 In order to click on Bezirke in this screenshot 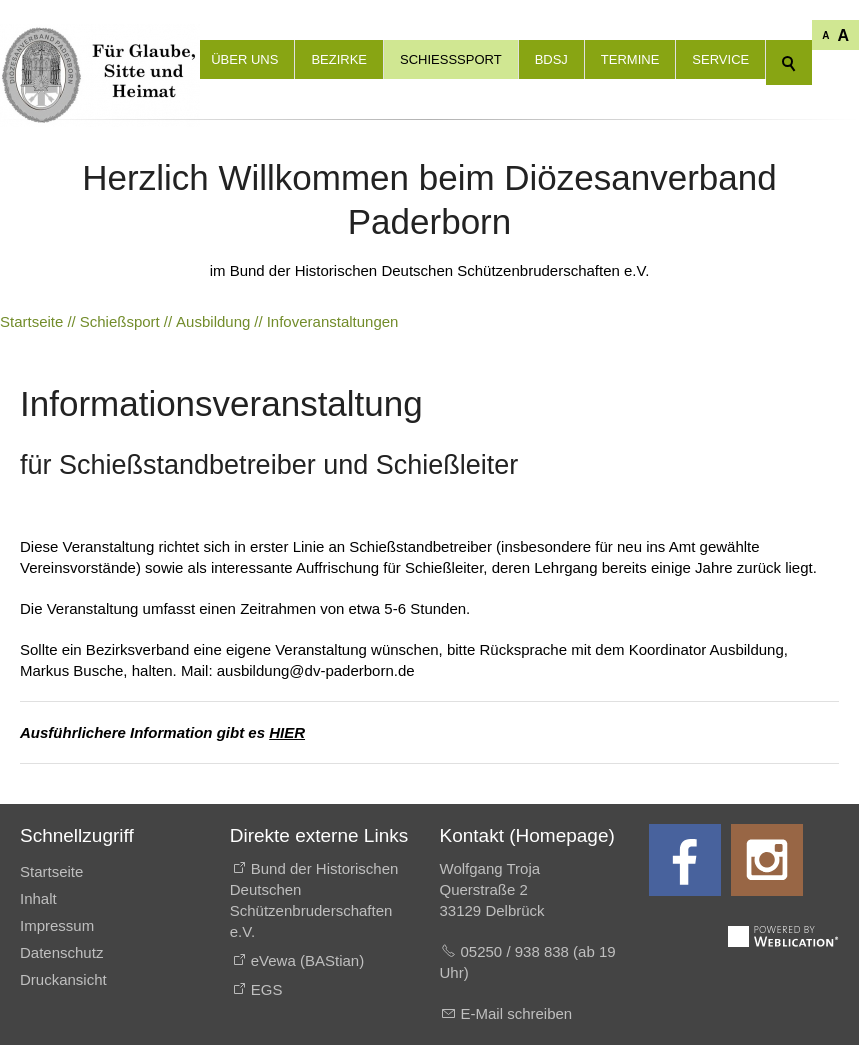, I will do `click(339, 59)`.